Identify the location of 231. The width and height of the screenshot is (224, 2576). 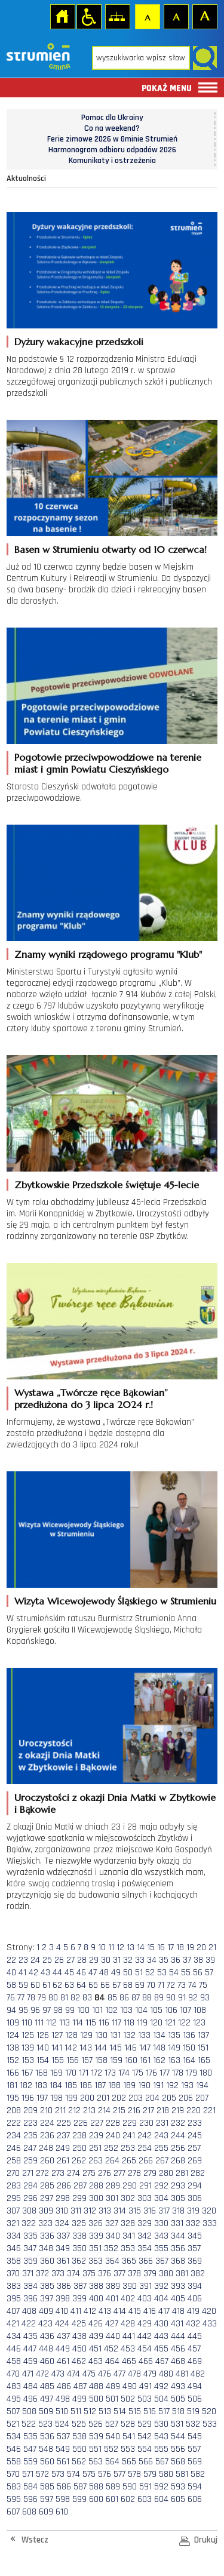
(162, 2123).